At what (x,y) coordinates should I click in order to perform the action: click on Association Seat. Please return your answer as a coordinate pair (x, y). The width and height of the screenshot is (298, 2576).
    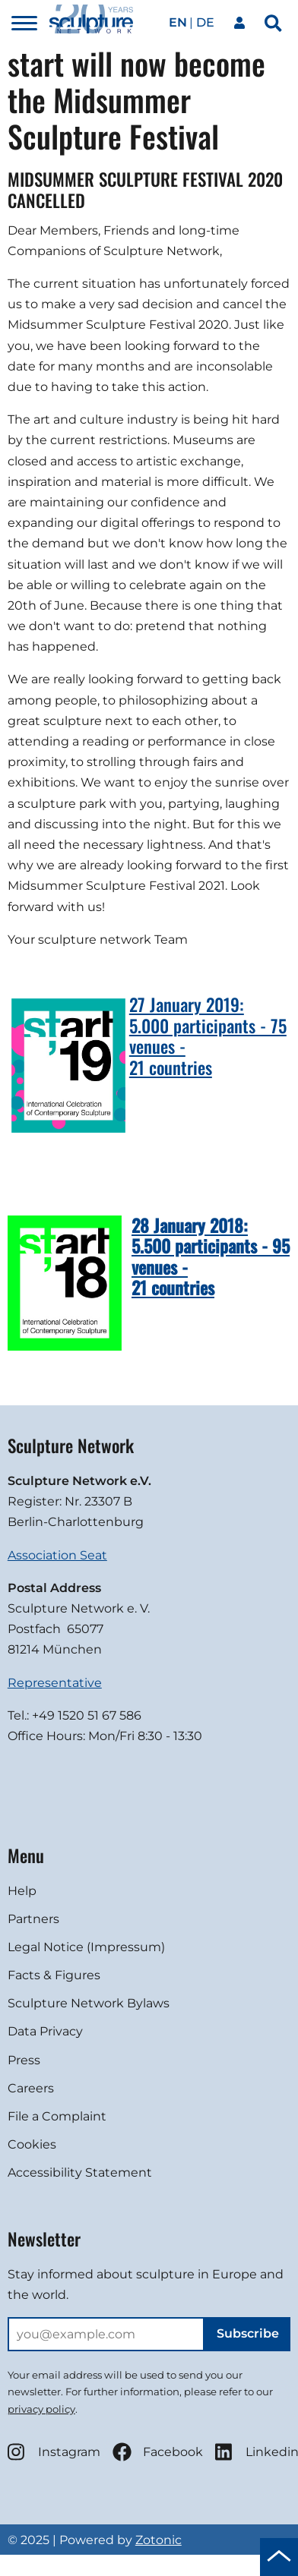
    Looking at the image, I should click on (57, 1555).